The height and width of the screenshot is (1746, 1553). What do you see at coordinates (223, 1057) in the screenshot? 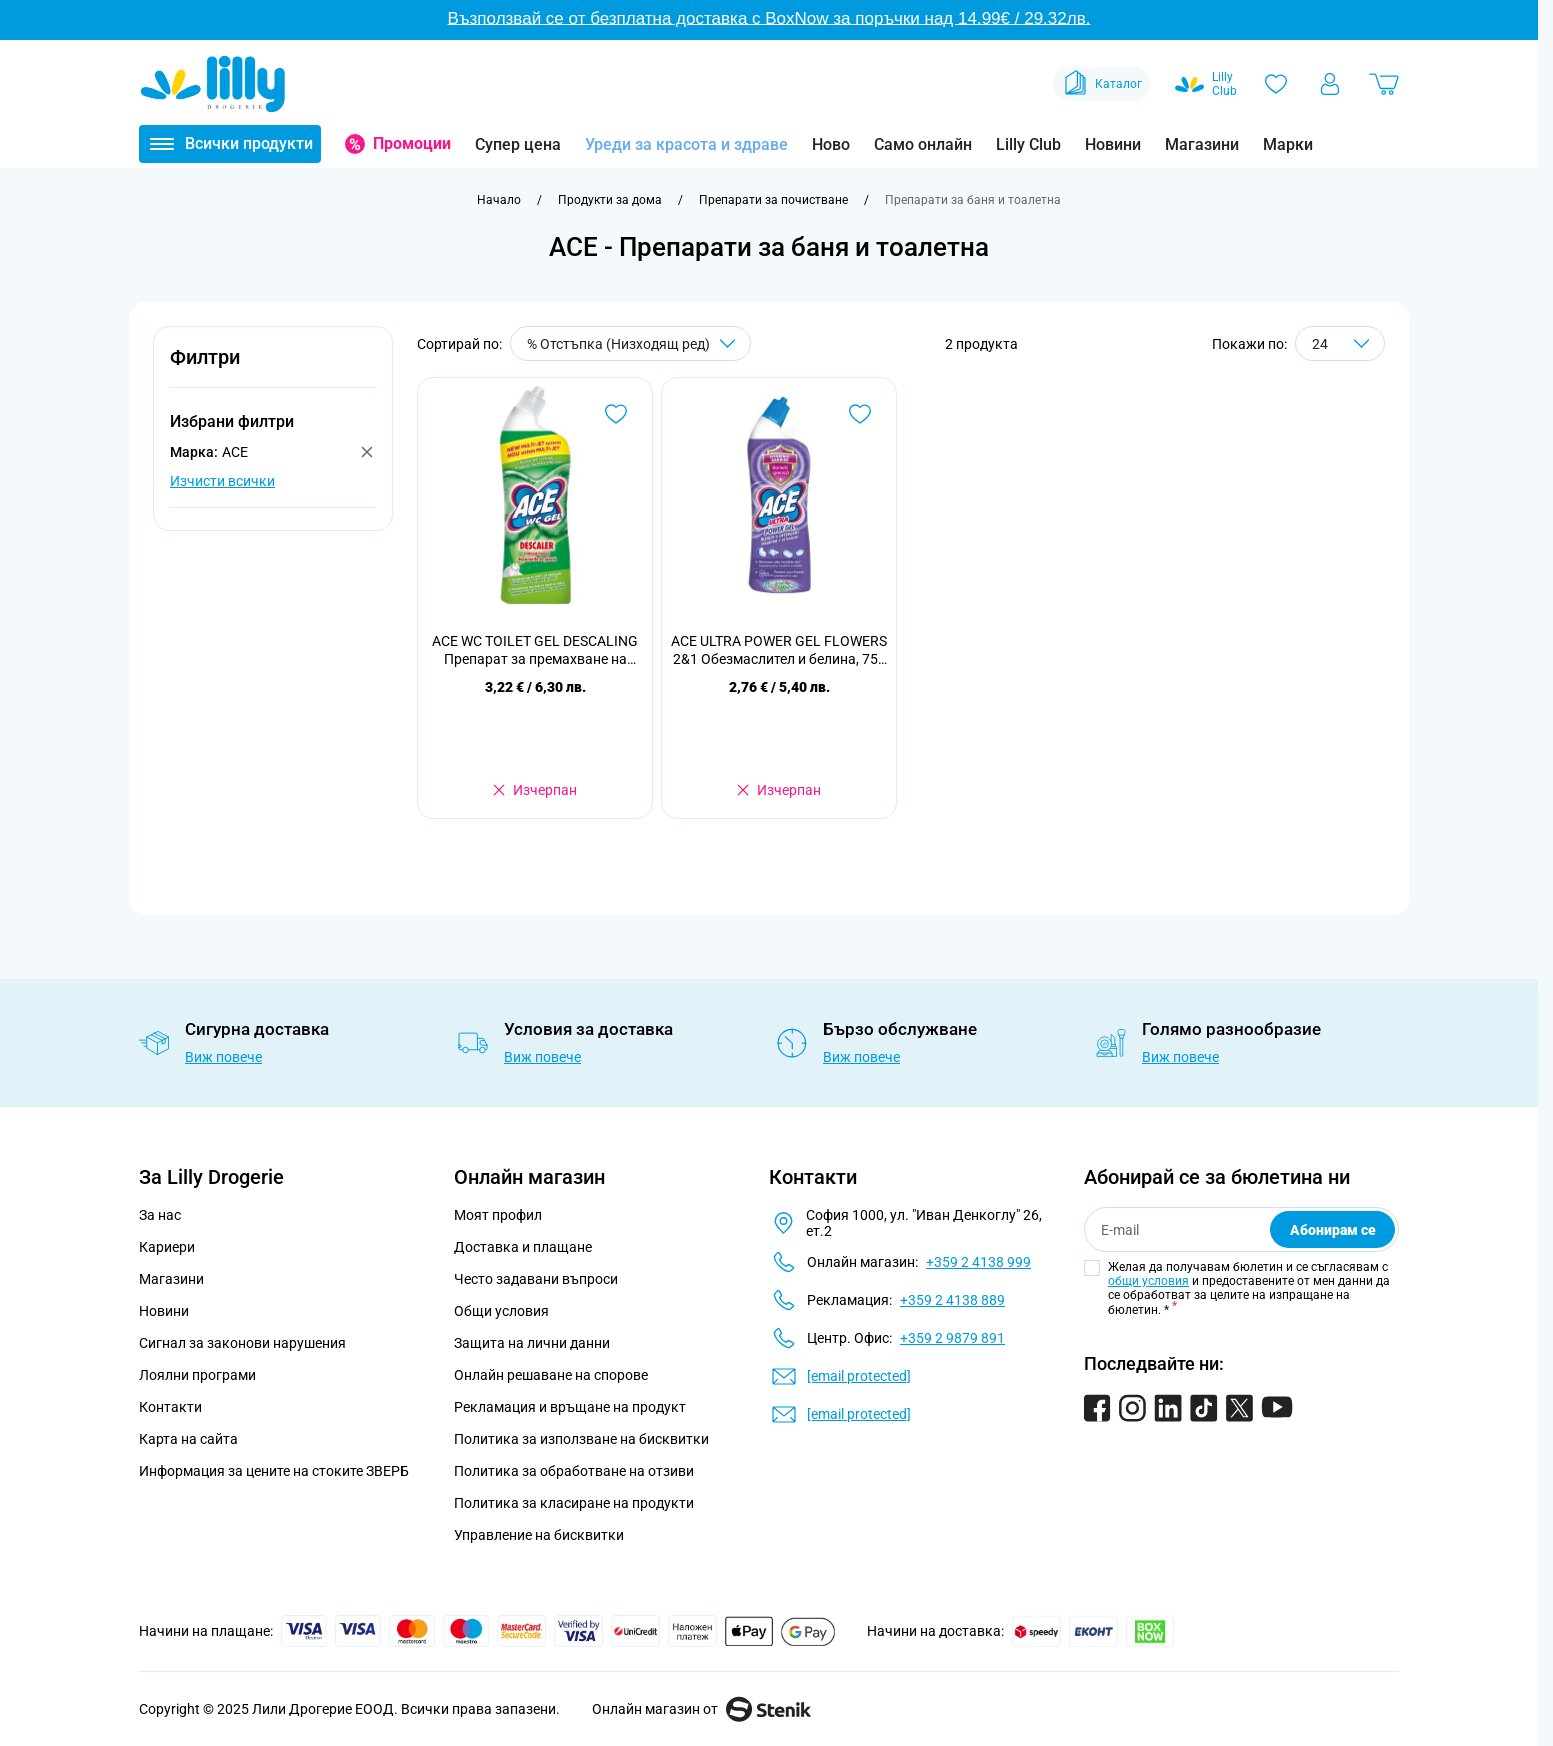
I see `Виж повече` at bounding box center [223, 1057].